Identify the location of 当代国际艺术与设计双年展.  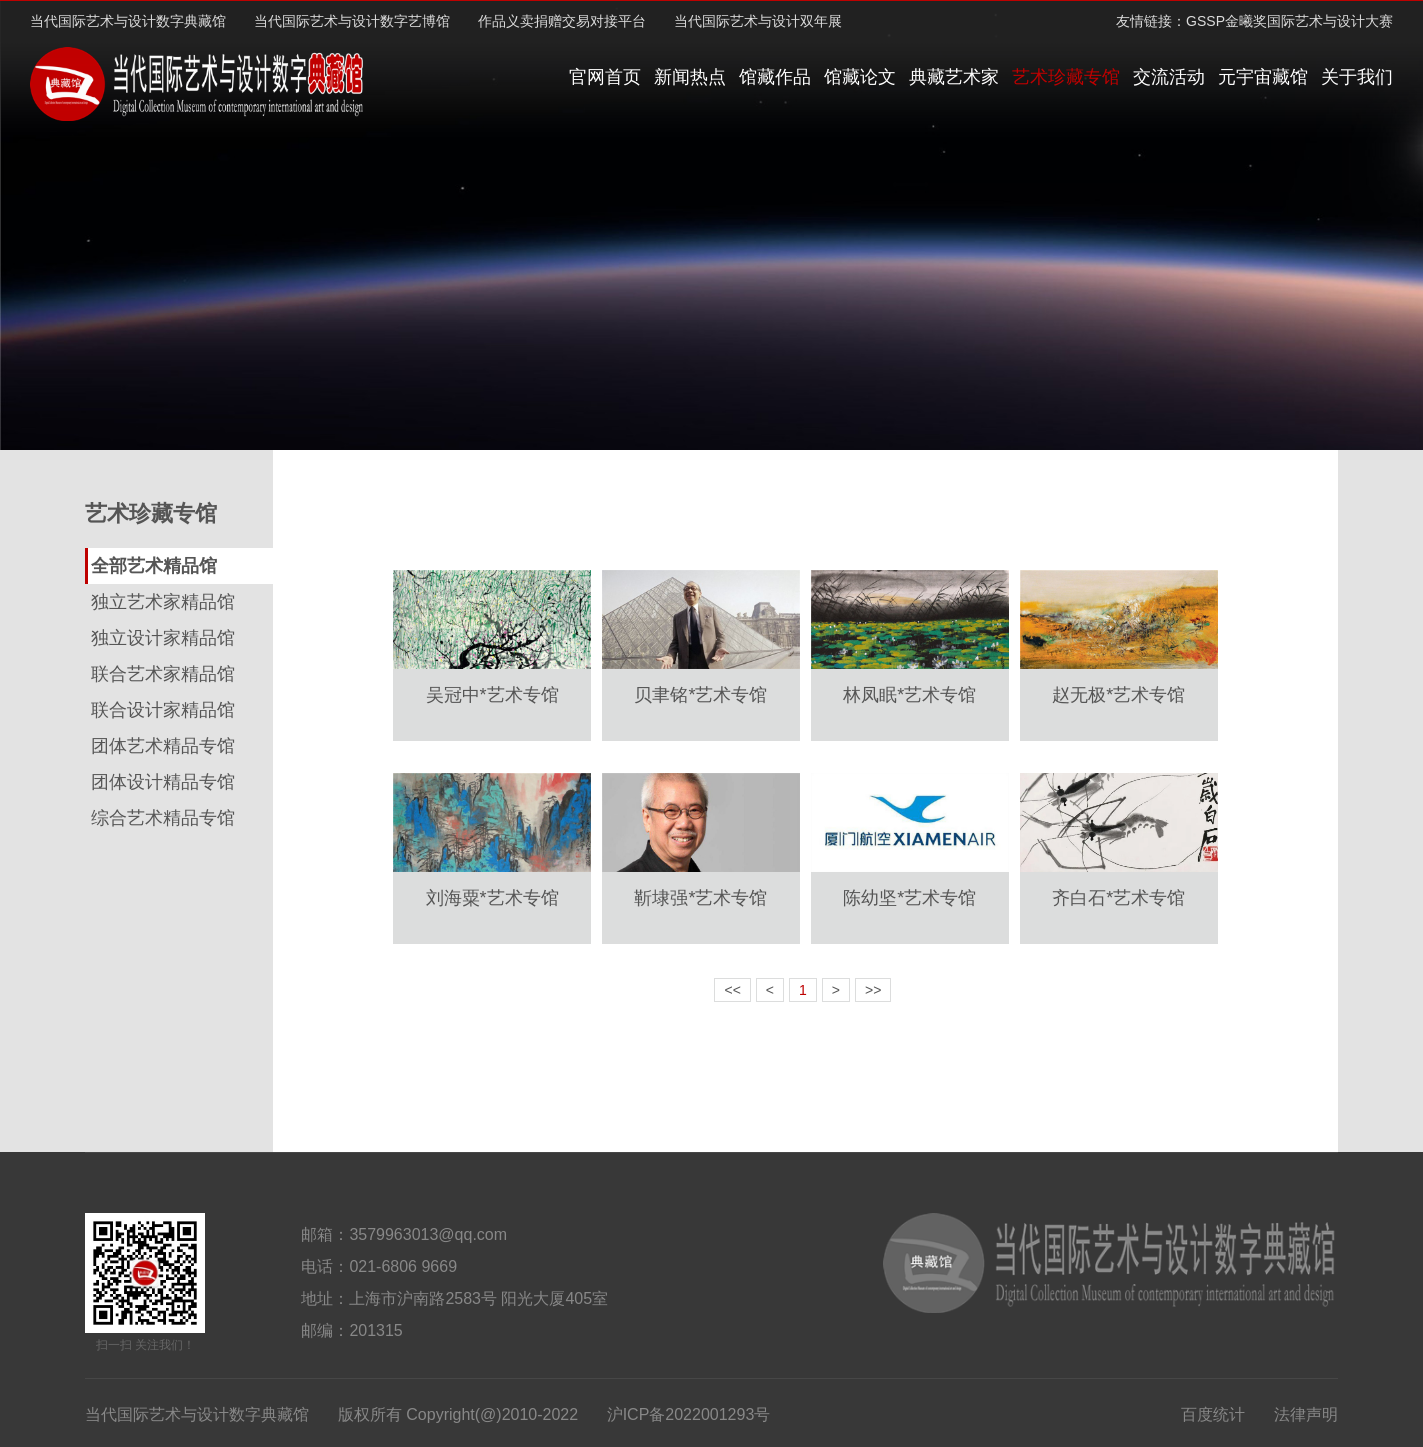
(758, 21).